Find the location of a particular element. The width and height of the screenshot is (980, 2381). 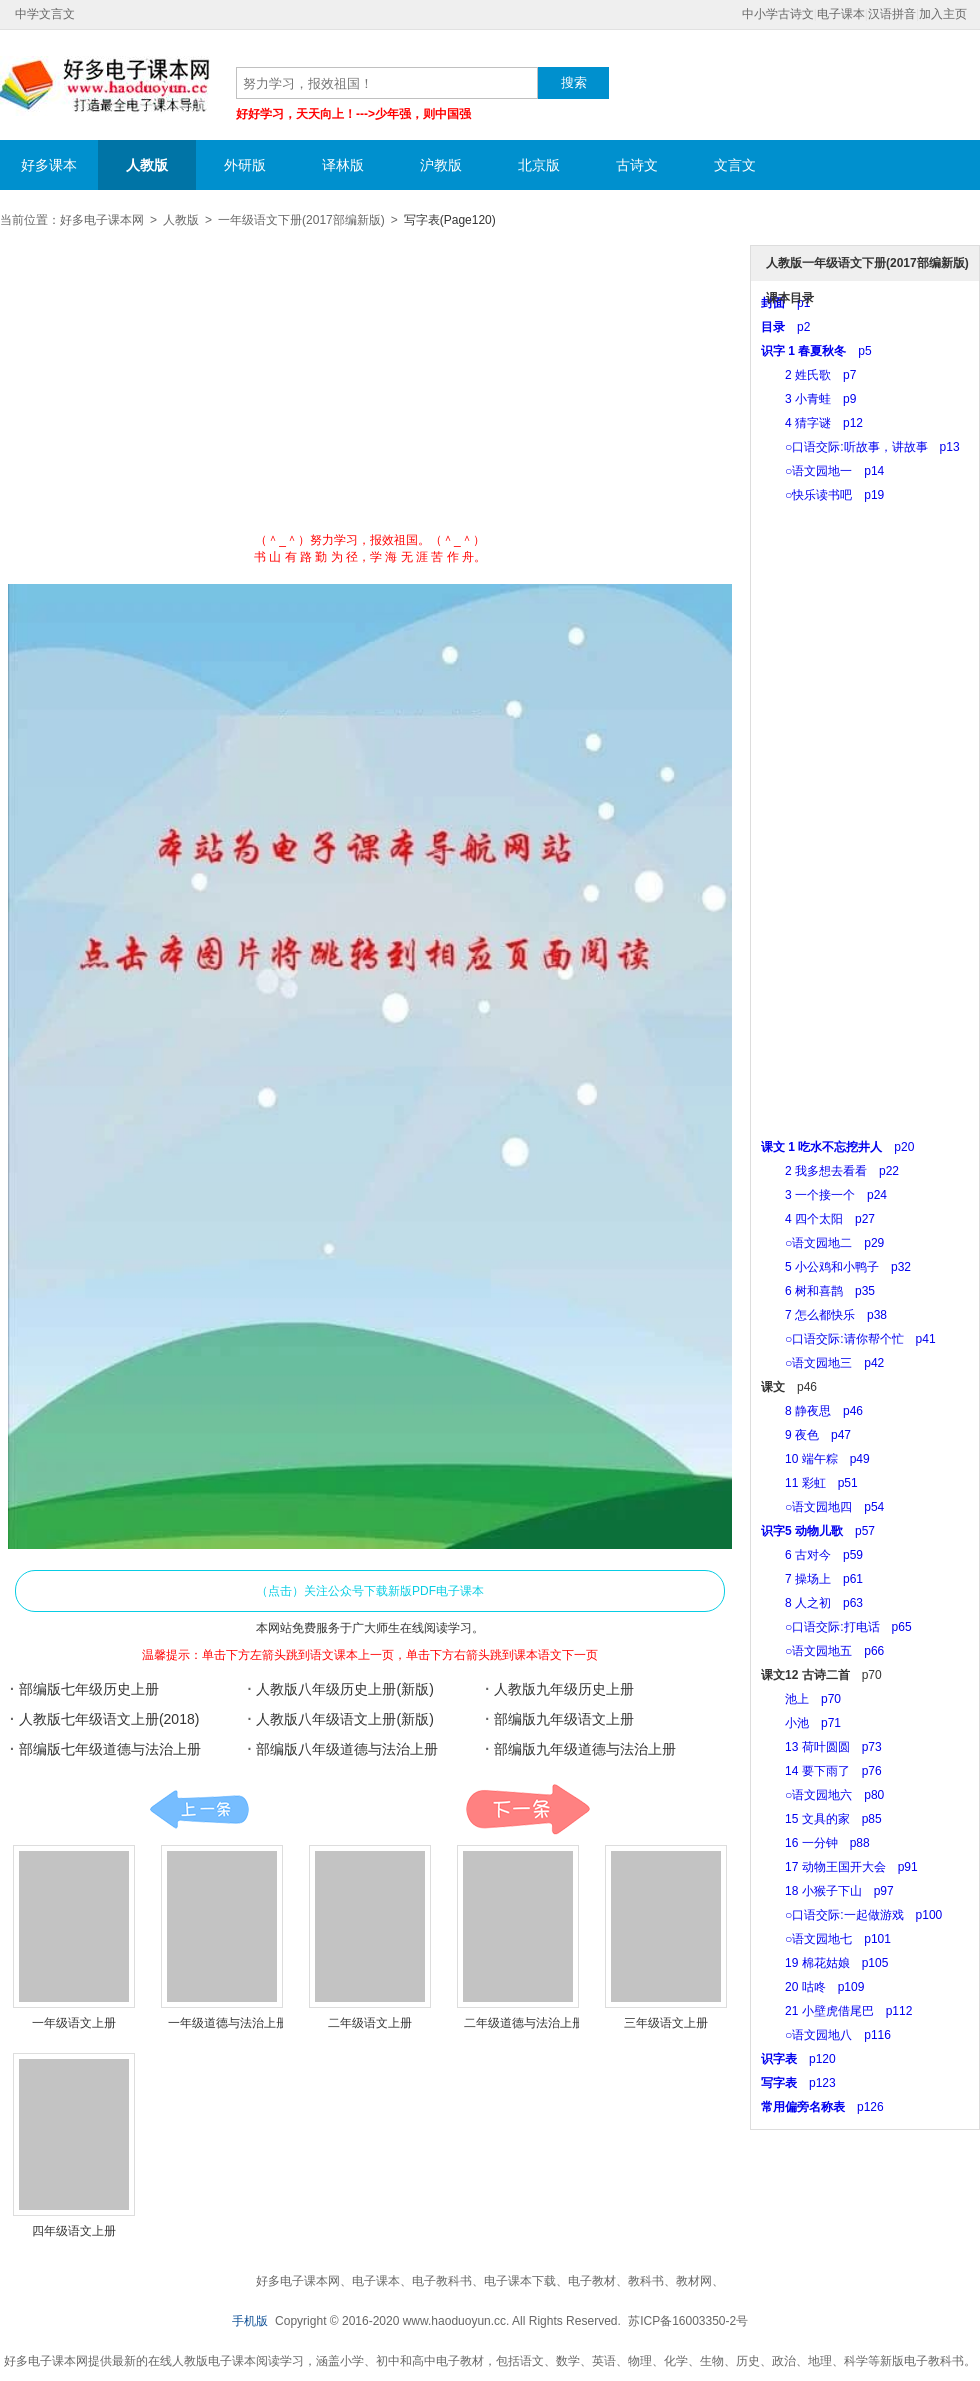

p20 is located at coordinates (837, 1147).